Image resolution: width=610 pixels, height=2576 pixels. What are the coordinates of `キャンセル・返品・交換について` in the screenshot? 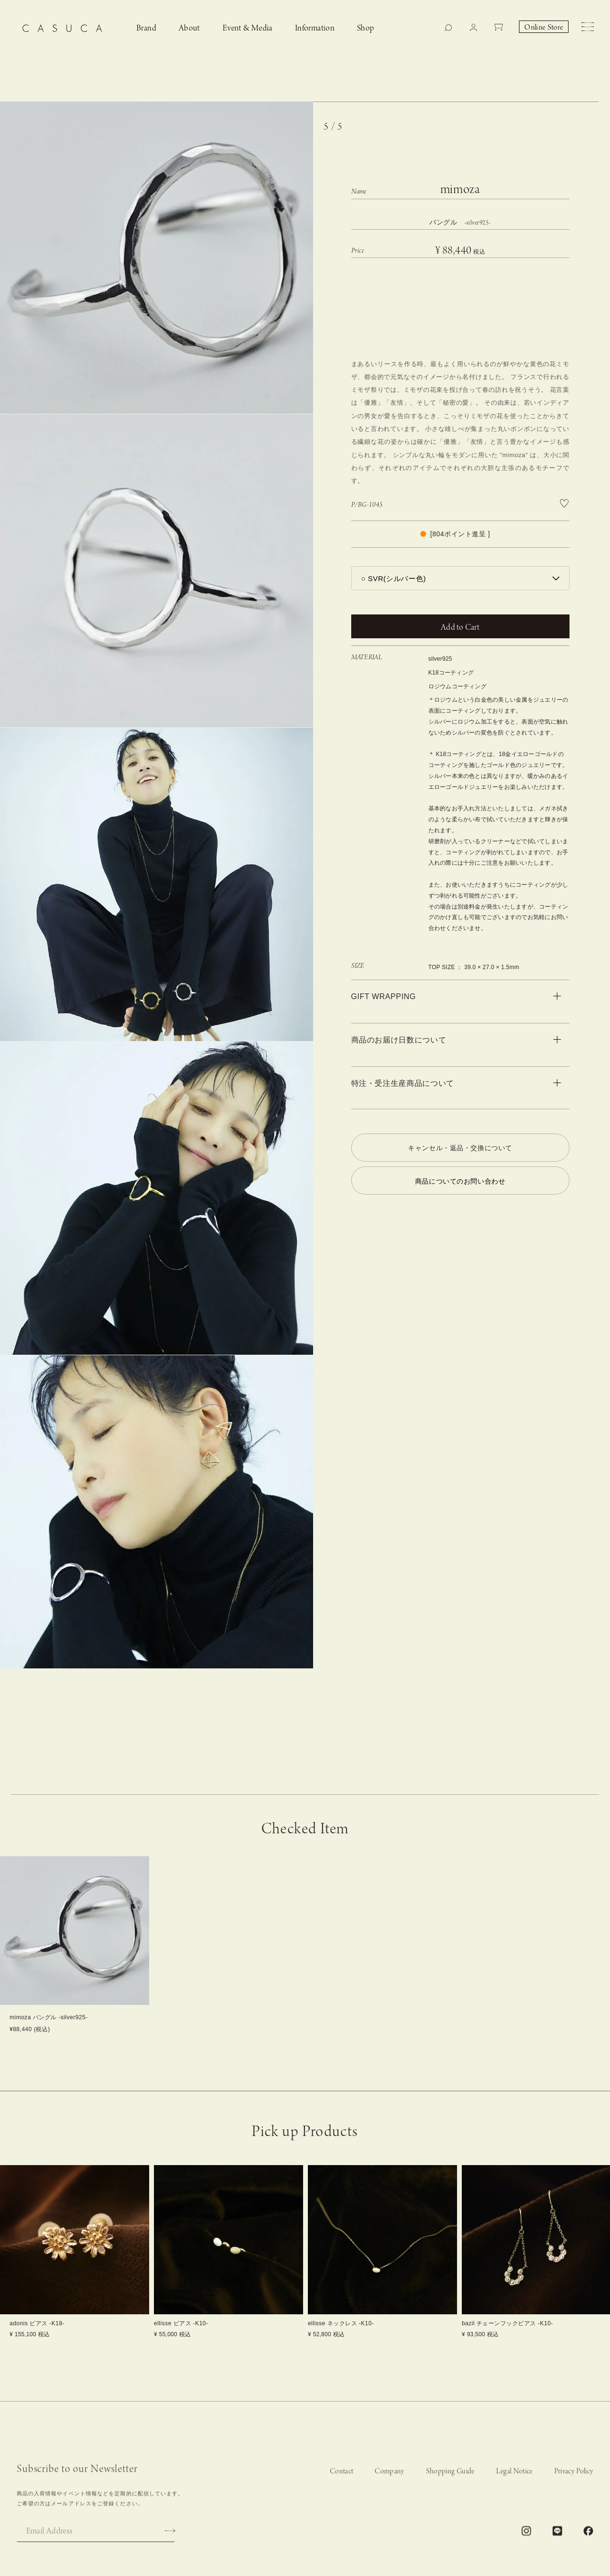 It's located at (460, 1148).